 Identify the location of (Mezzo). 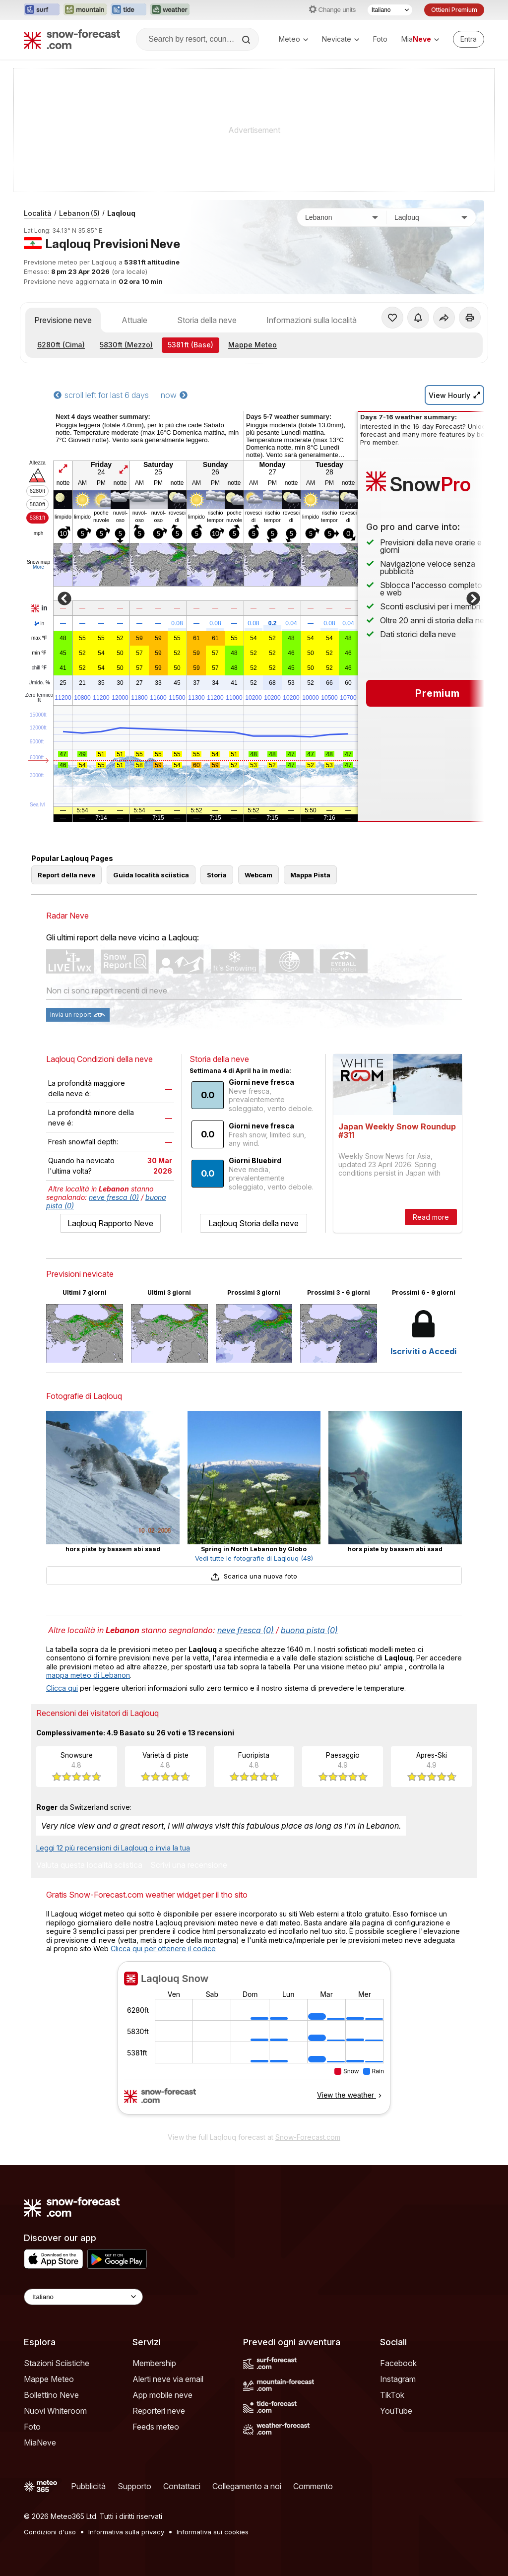
(126, 344).